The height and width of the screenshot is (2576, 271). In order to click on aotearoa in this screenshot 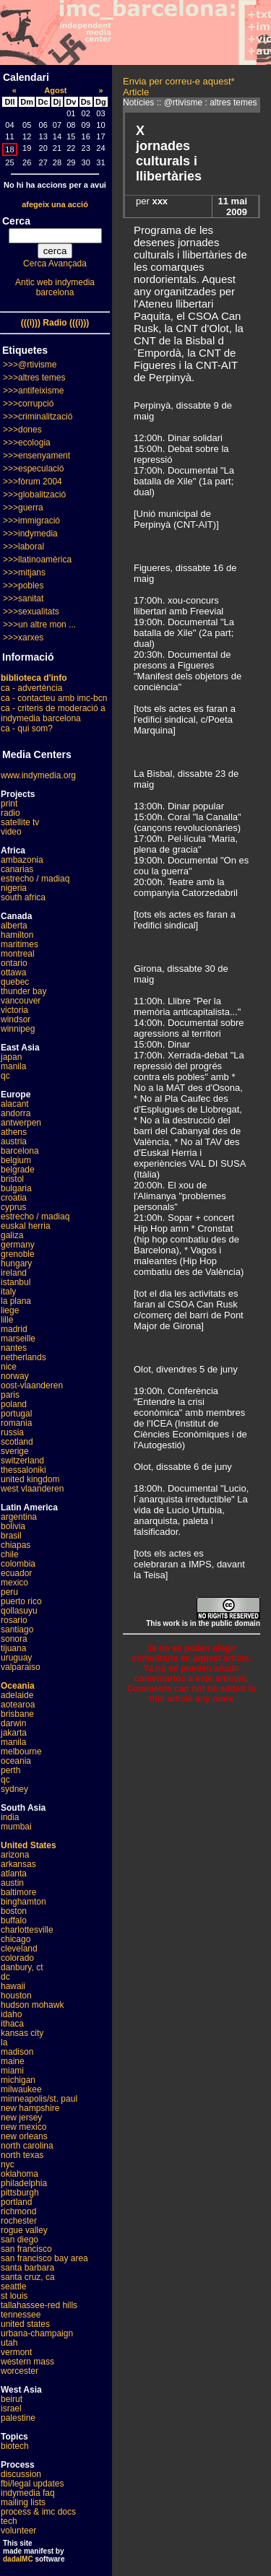, I will do `click(18, 1705)`.